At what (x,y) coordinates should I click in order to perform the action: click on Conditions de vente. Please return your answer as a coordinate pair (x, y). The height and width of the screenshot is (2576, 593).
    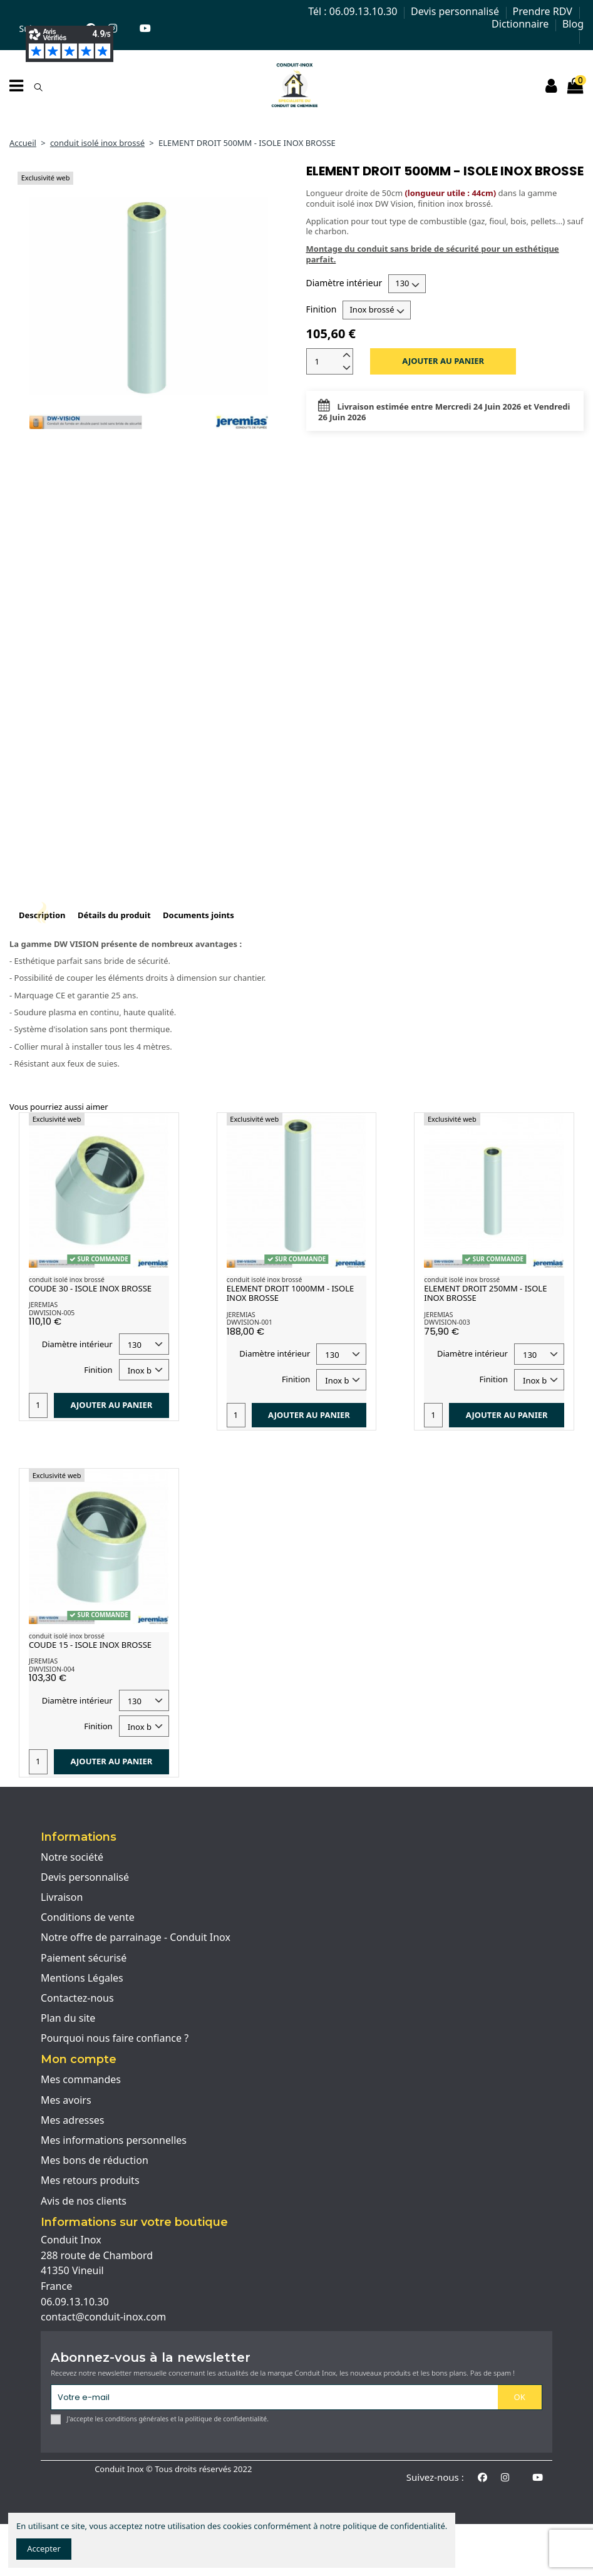
    Looking at the image, I should click on (88, 1917).